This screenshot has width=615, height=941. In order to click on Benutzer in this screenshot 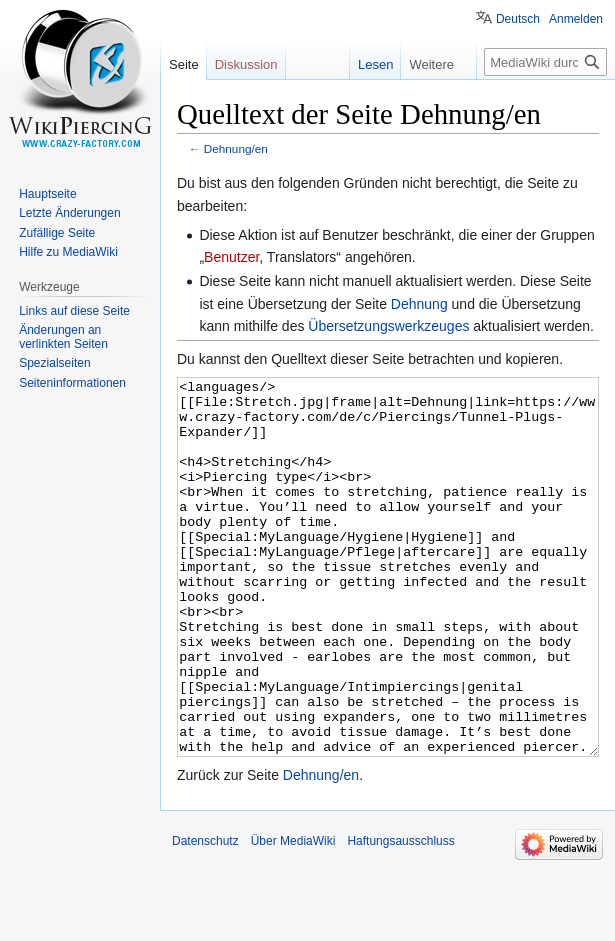, I will do `click(231, 257)`.